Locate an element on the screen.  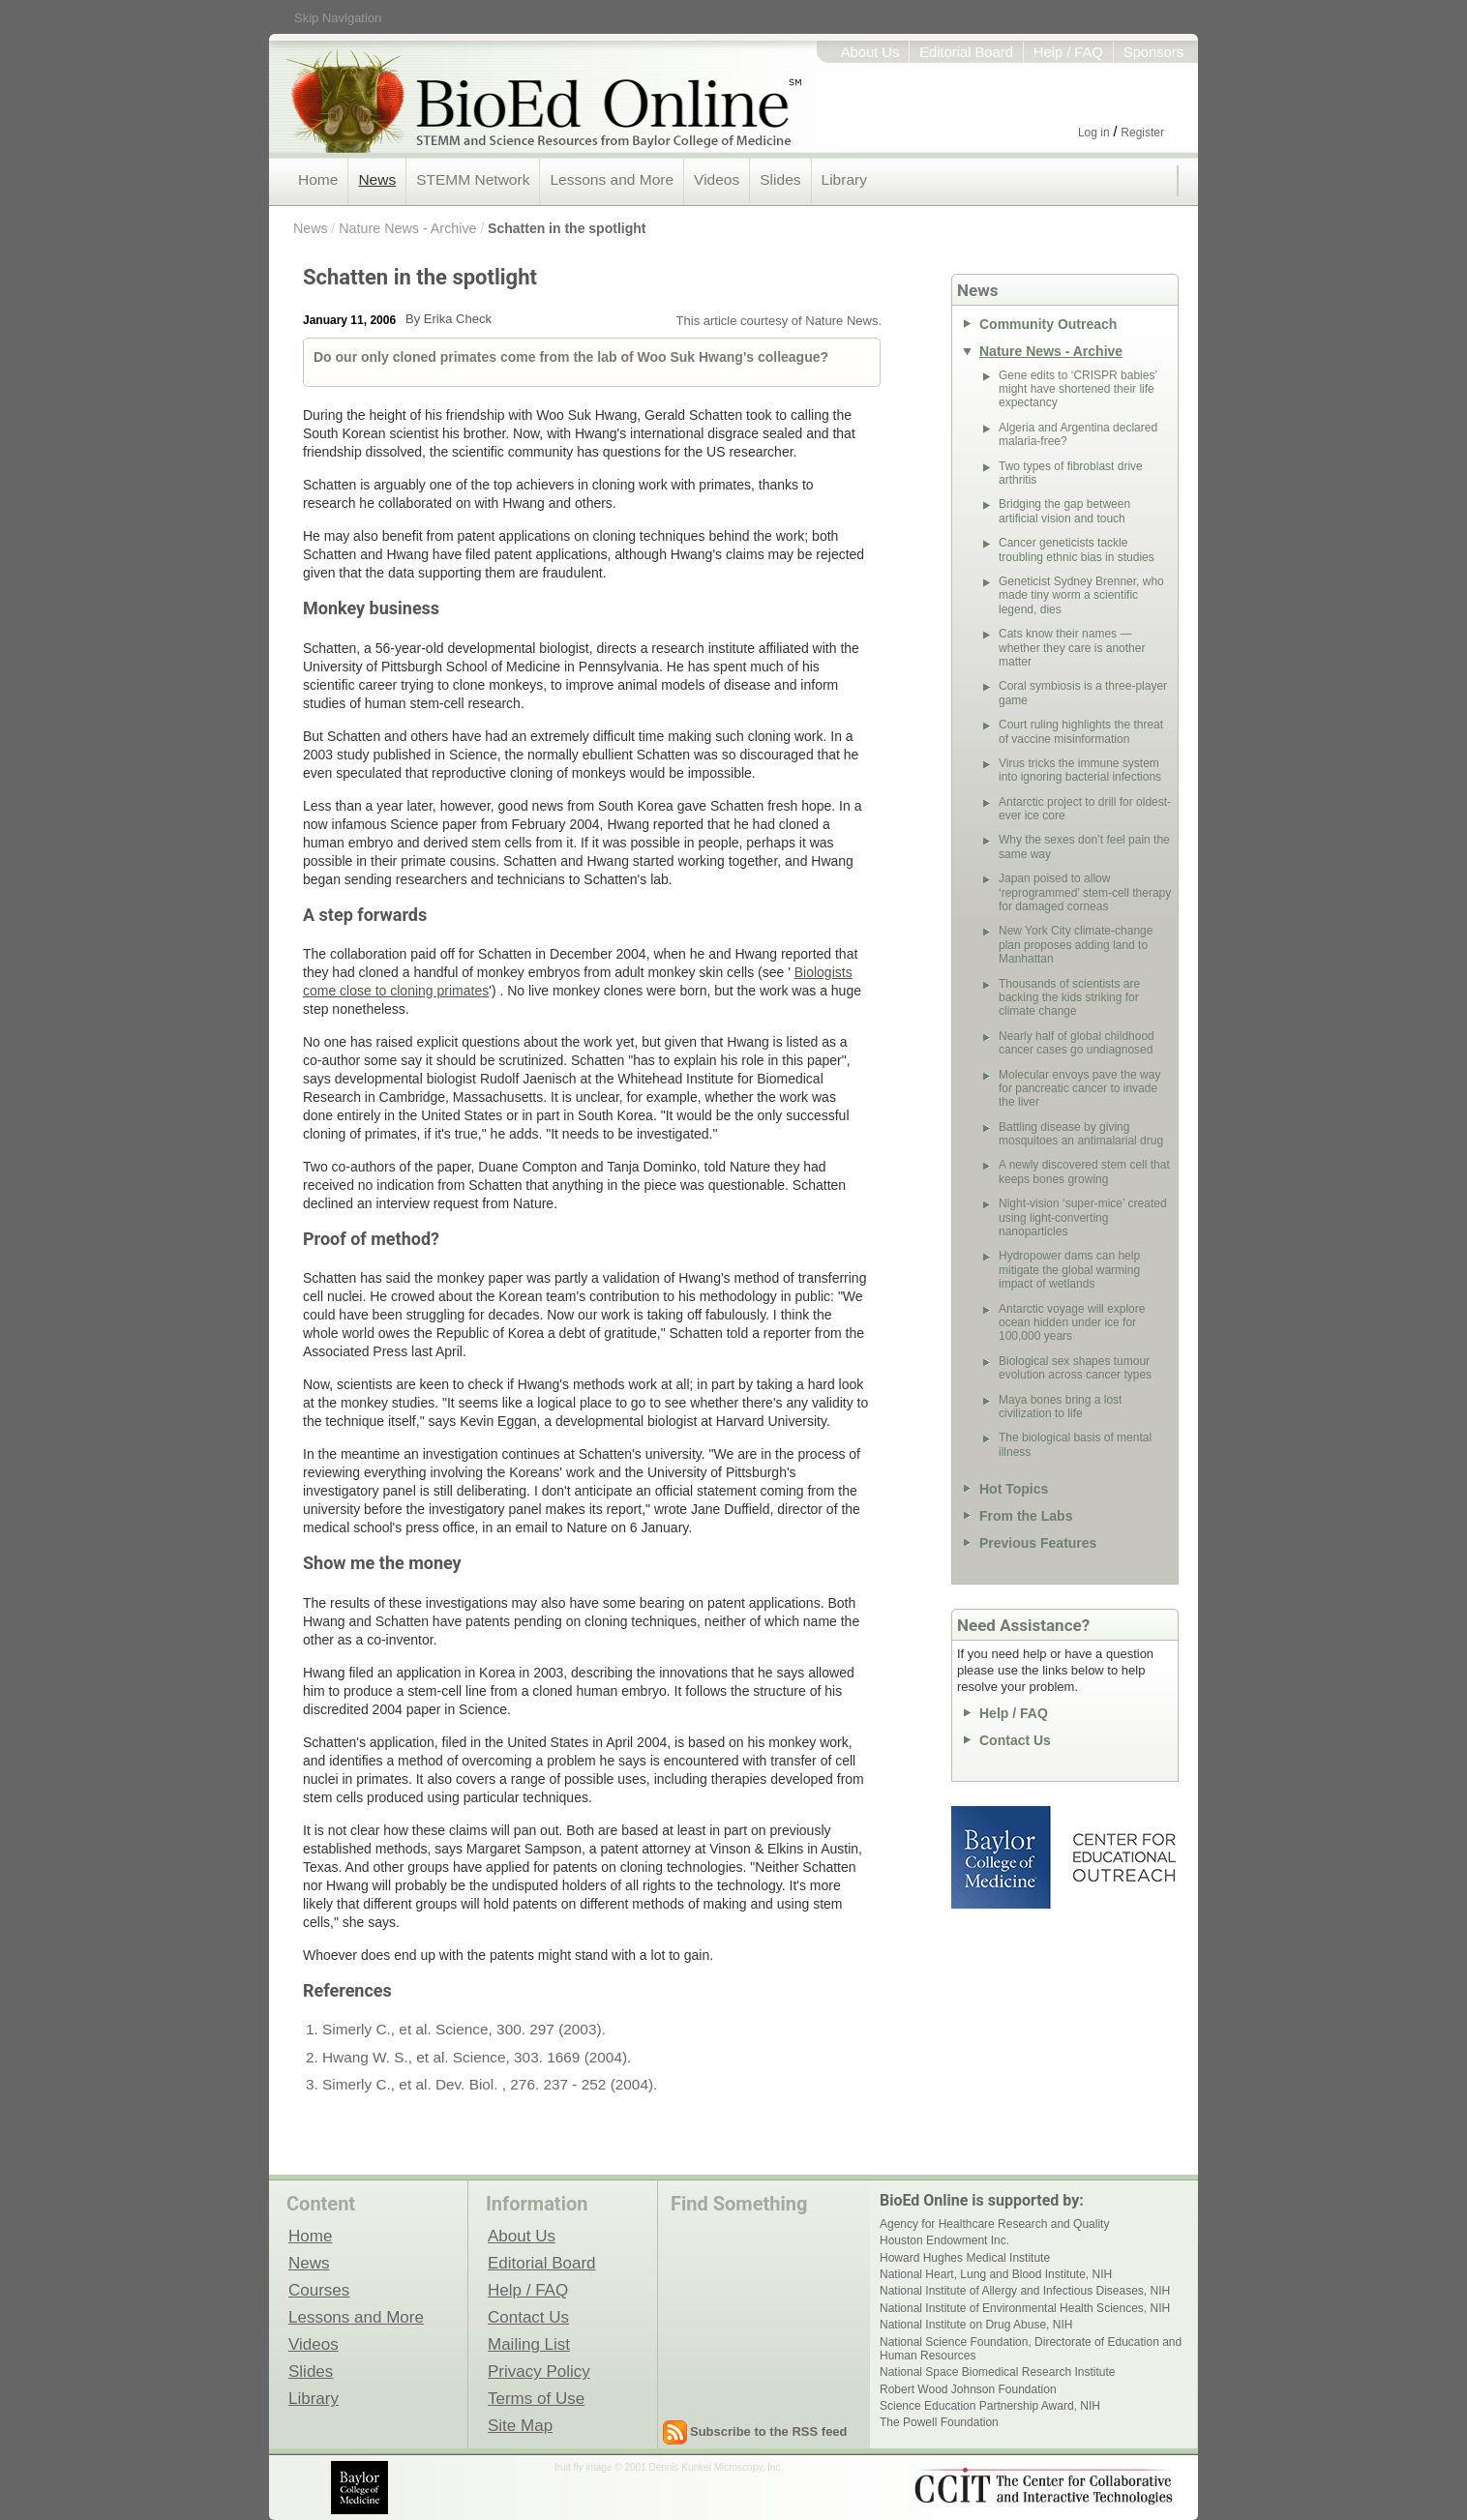
Privacy Policy is located at coordinates (539, 2371).